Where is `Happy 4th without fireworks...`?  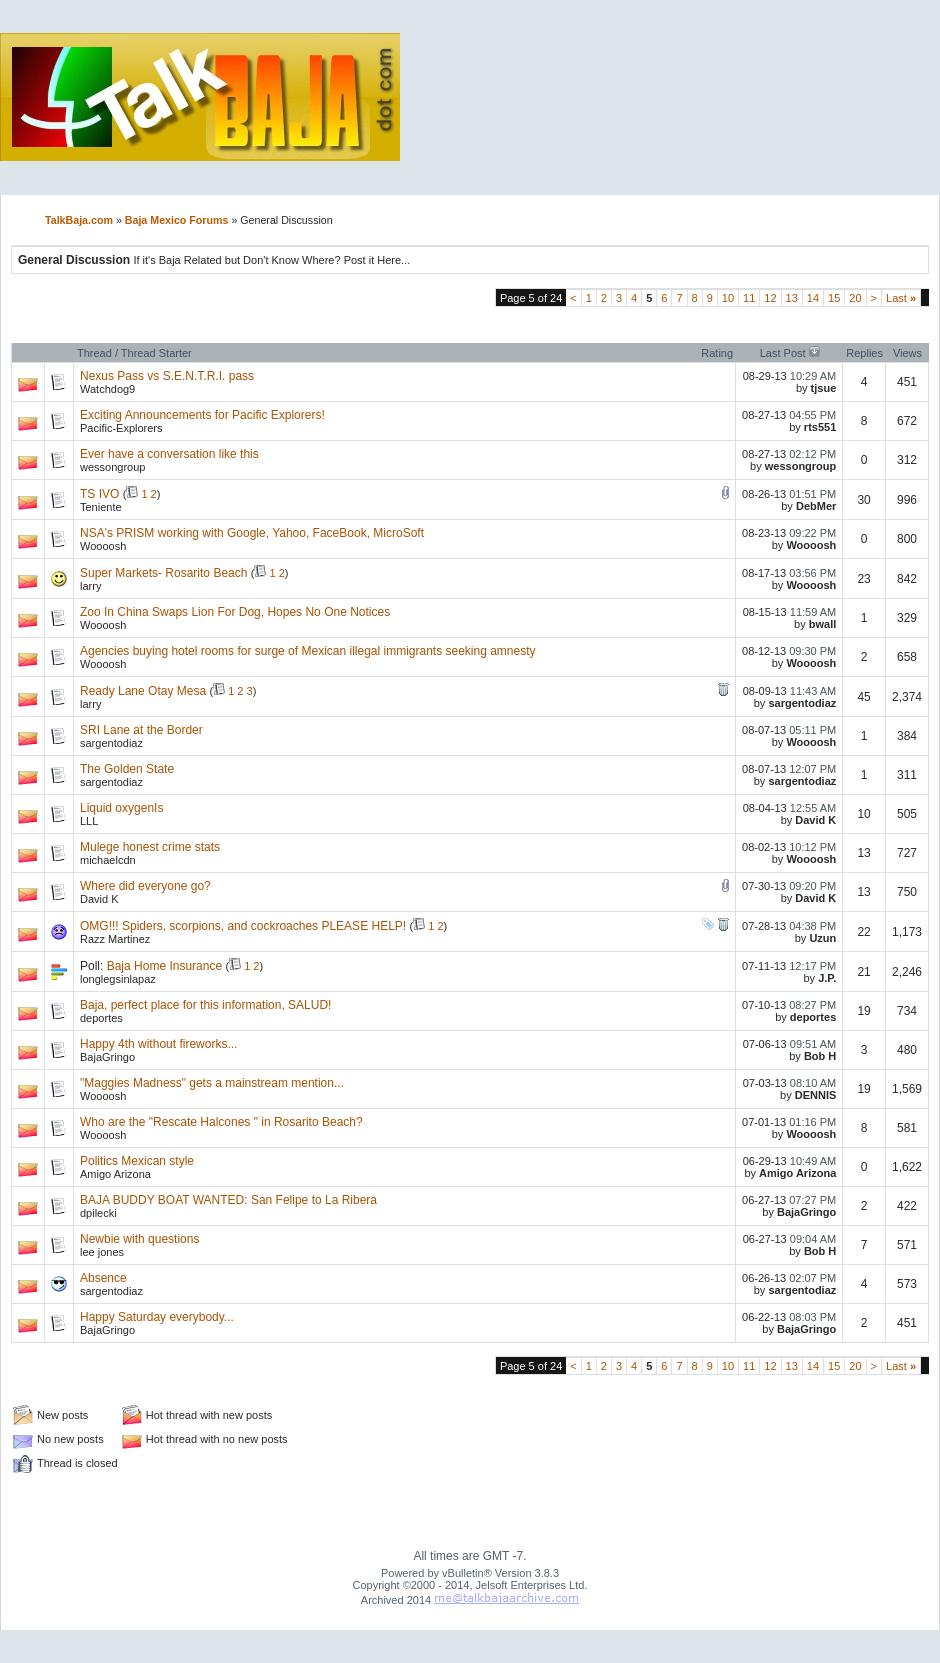 Happy 4th without fireworks... is located at coordinates (158, 1044).